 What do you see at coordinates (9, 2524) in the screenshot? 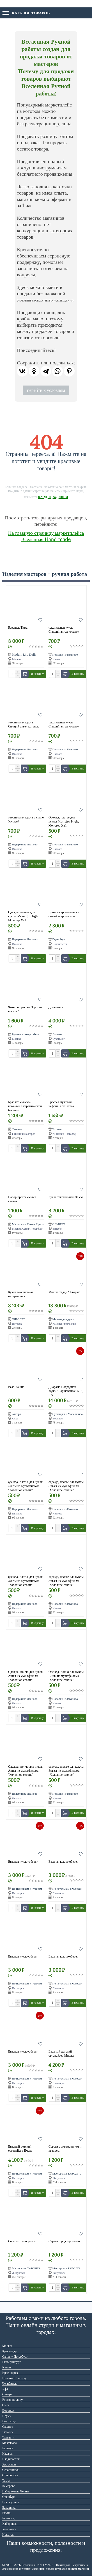
I see `Хабаровск` at bounding box center [9, 2524].